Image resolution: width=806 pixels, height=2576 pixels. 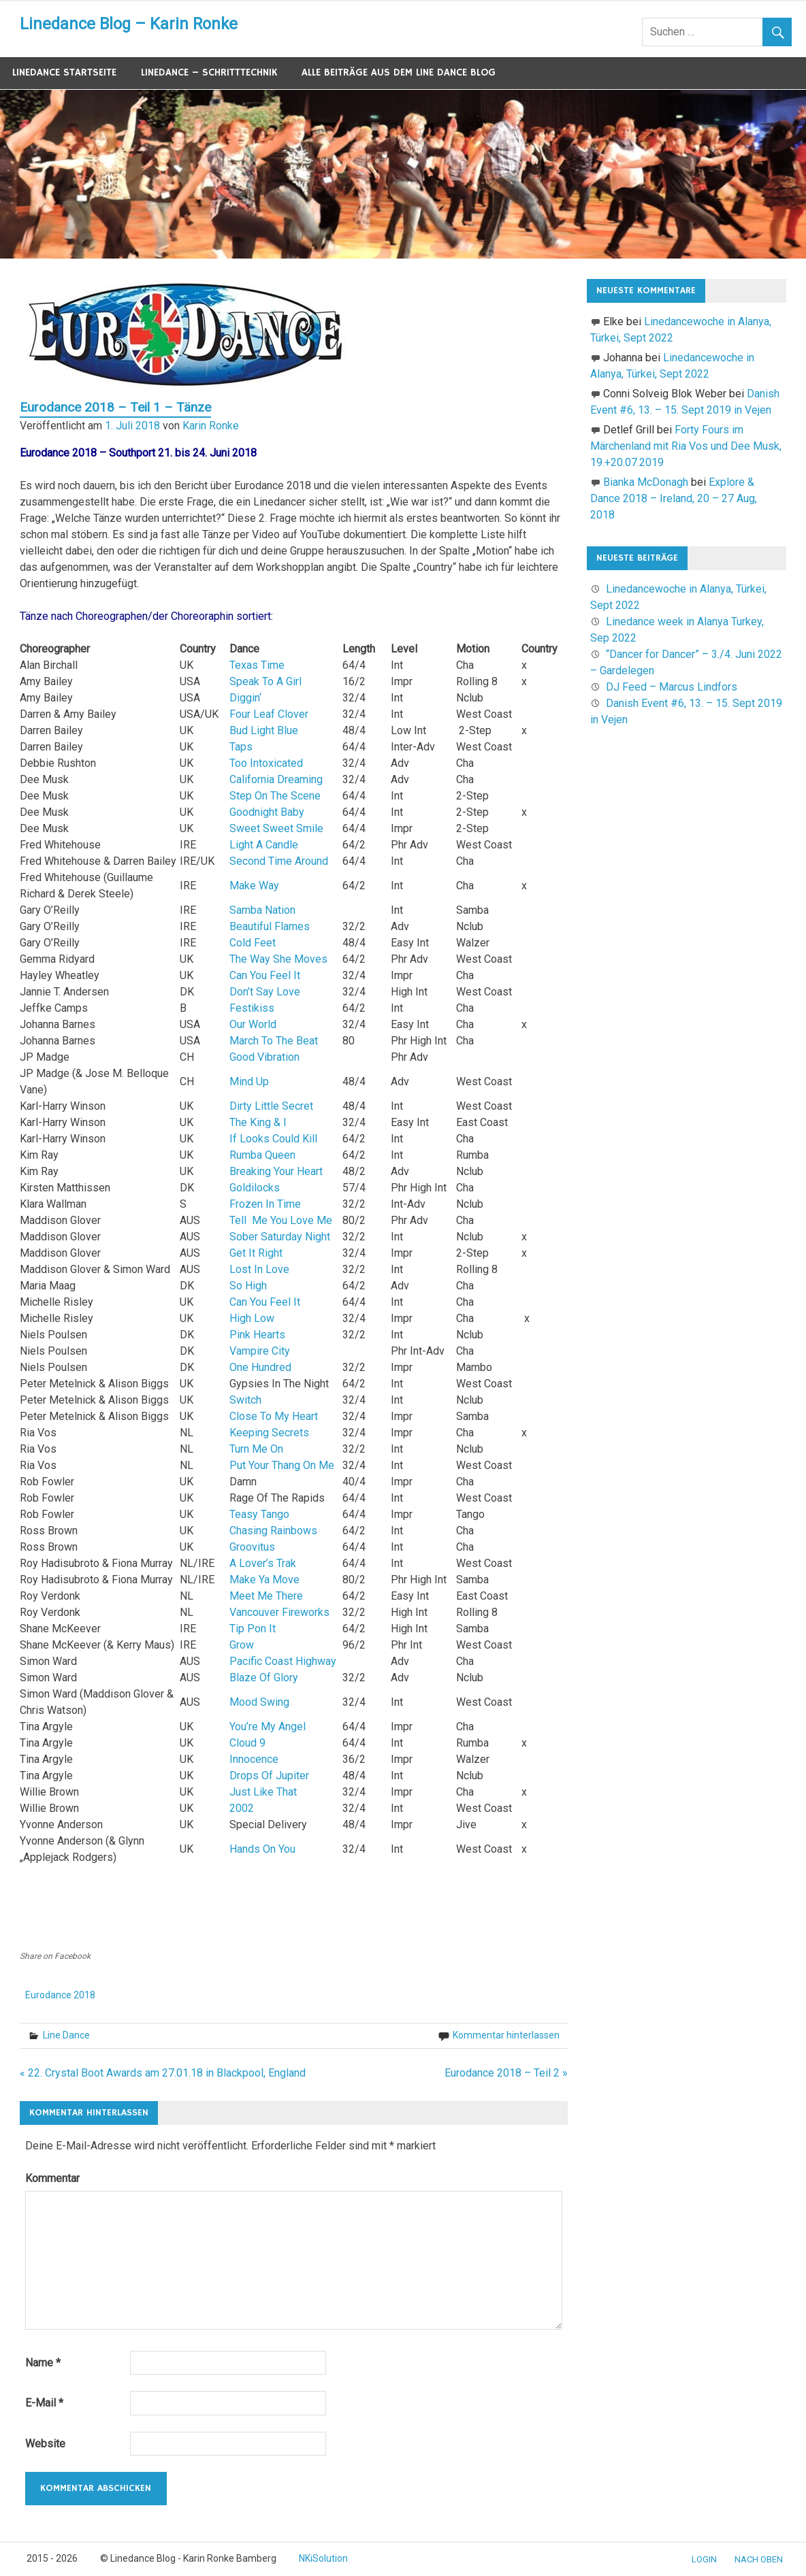 What do you see at coordinates (264, 1579) in the screenshot?
I see `Make Ya Move` at bounding box center [264, 1579].